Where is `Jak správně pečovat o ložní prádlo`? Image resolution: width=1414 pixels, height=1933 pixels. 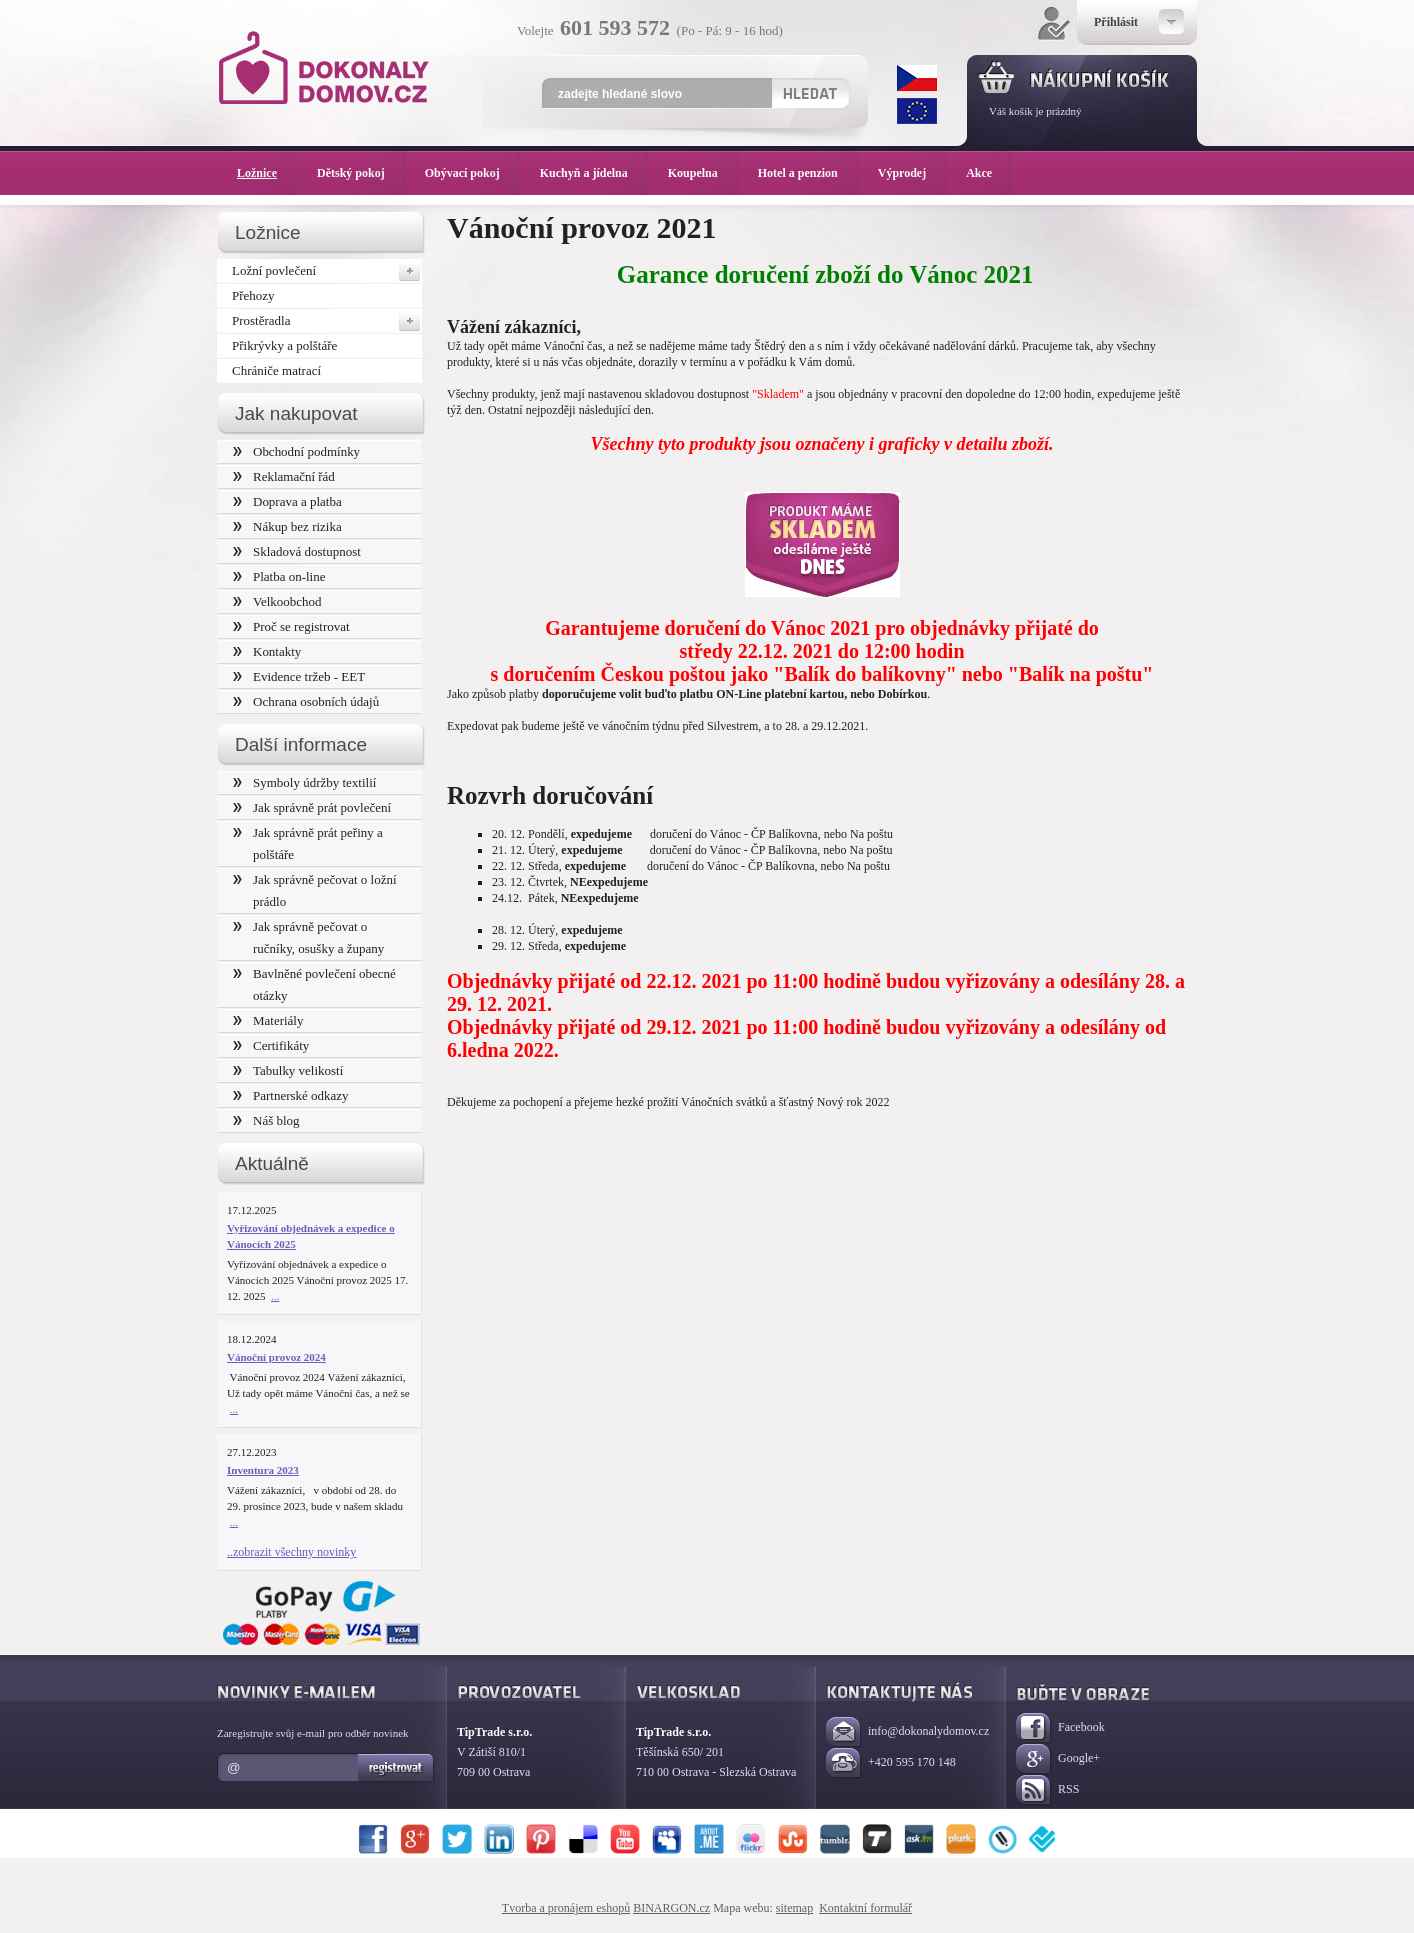 Jak správně pečovat o ložní prádlo is located at coordinates (315, 890).